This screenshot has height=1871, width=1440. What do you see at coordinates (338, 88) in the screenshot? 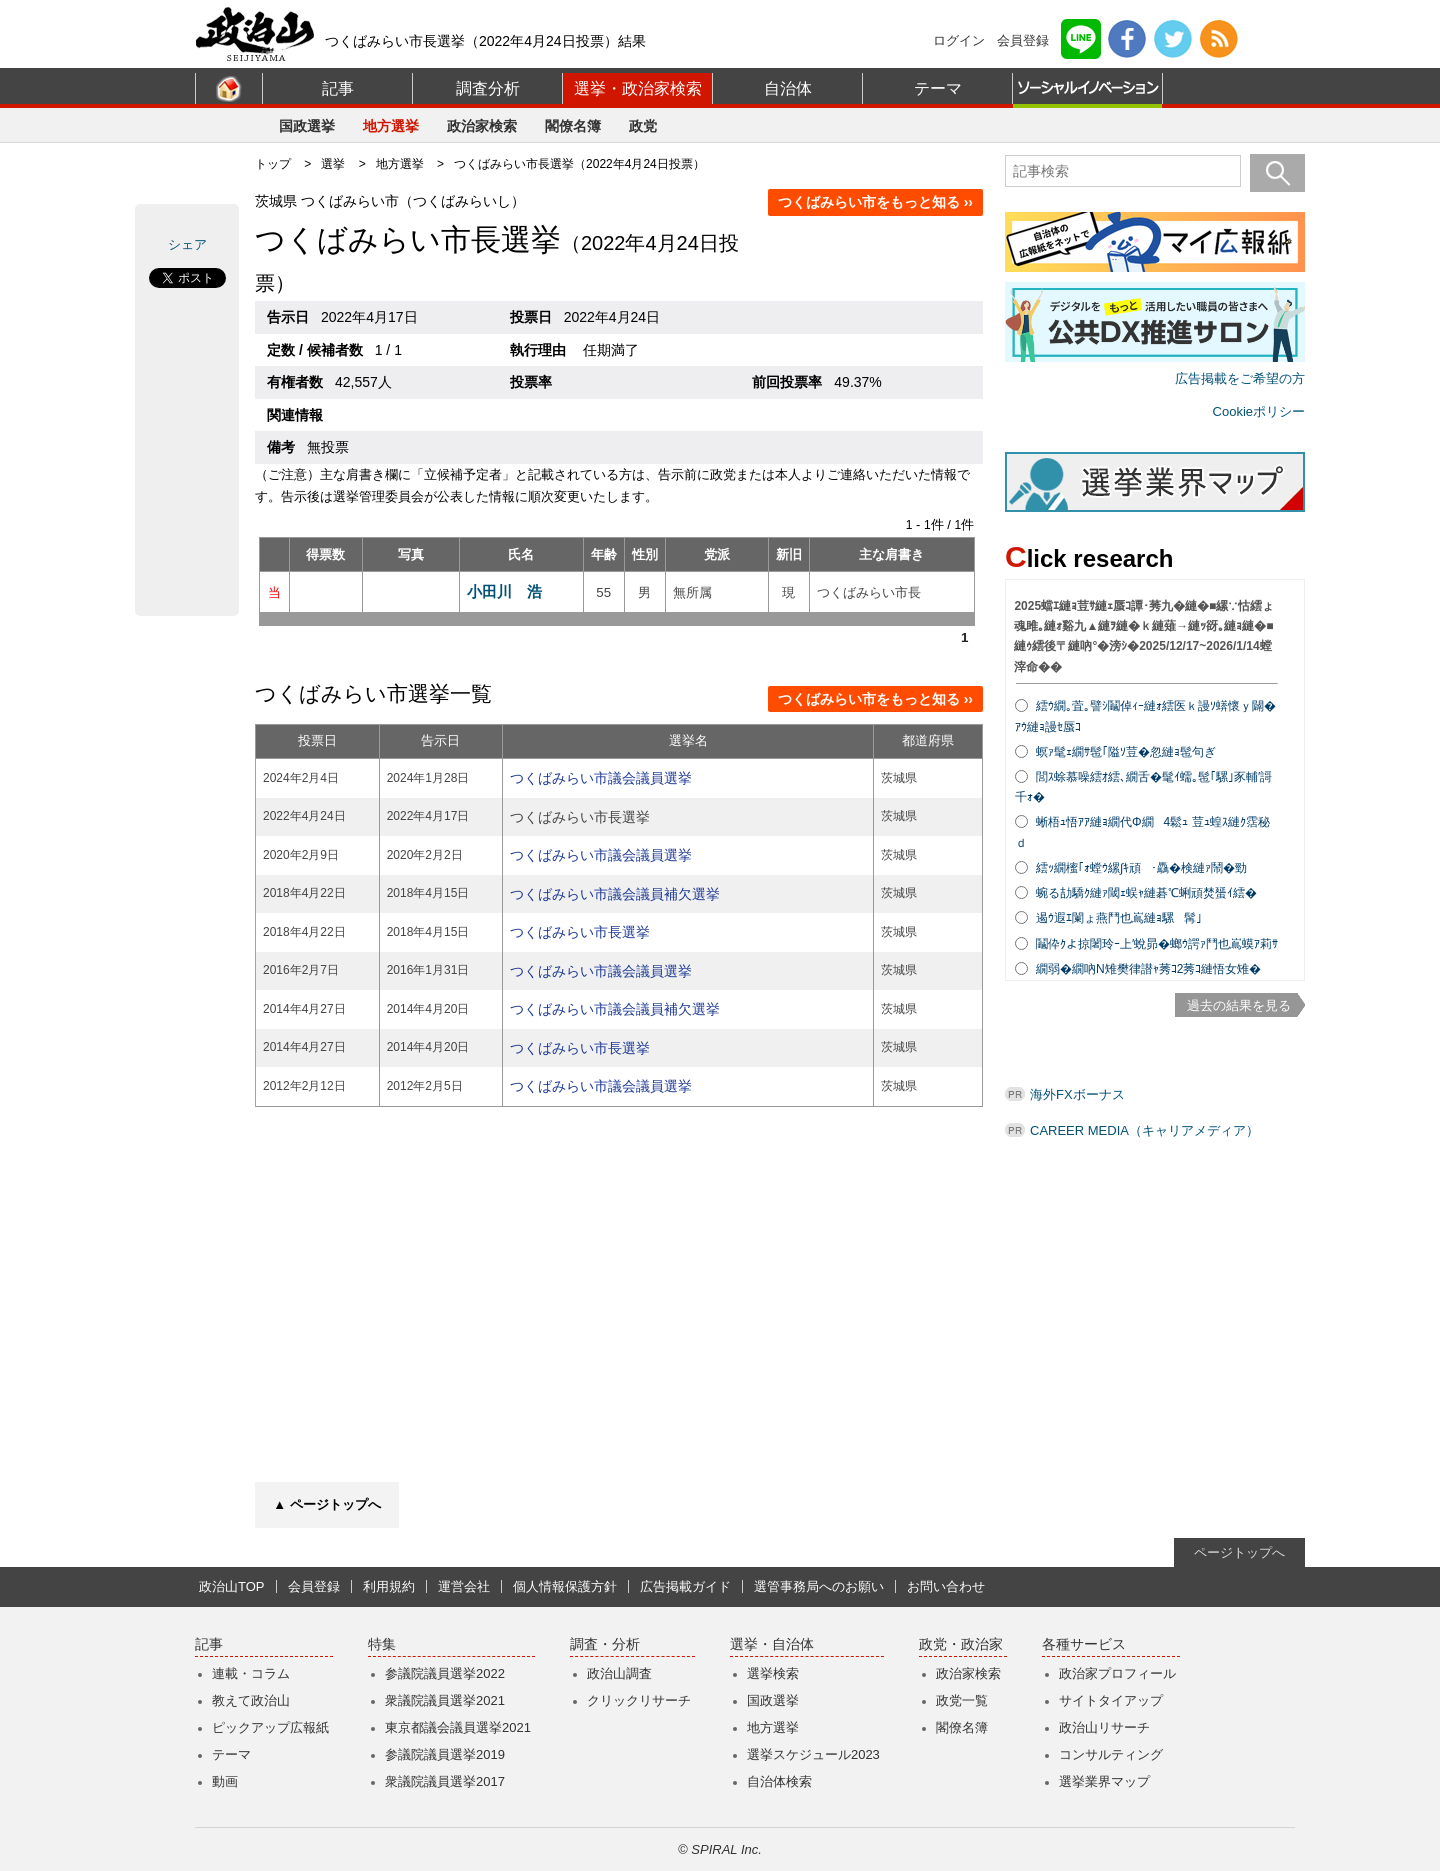
I see `記事` at bounding box center [338, 88].